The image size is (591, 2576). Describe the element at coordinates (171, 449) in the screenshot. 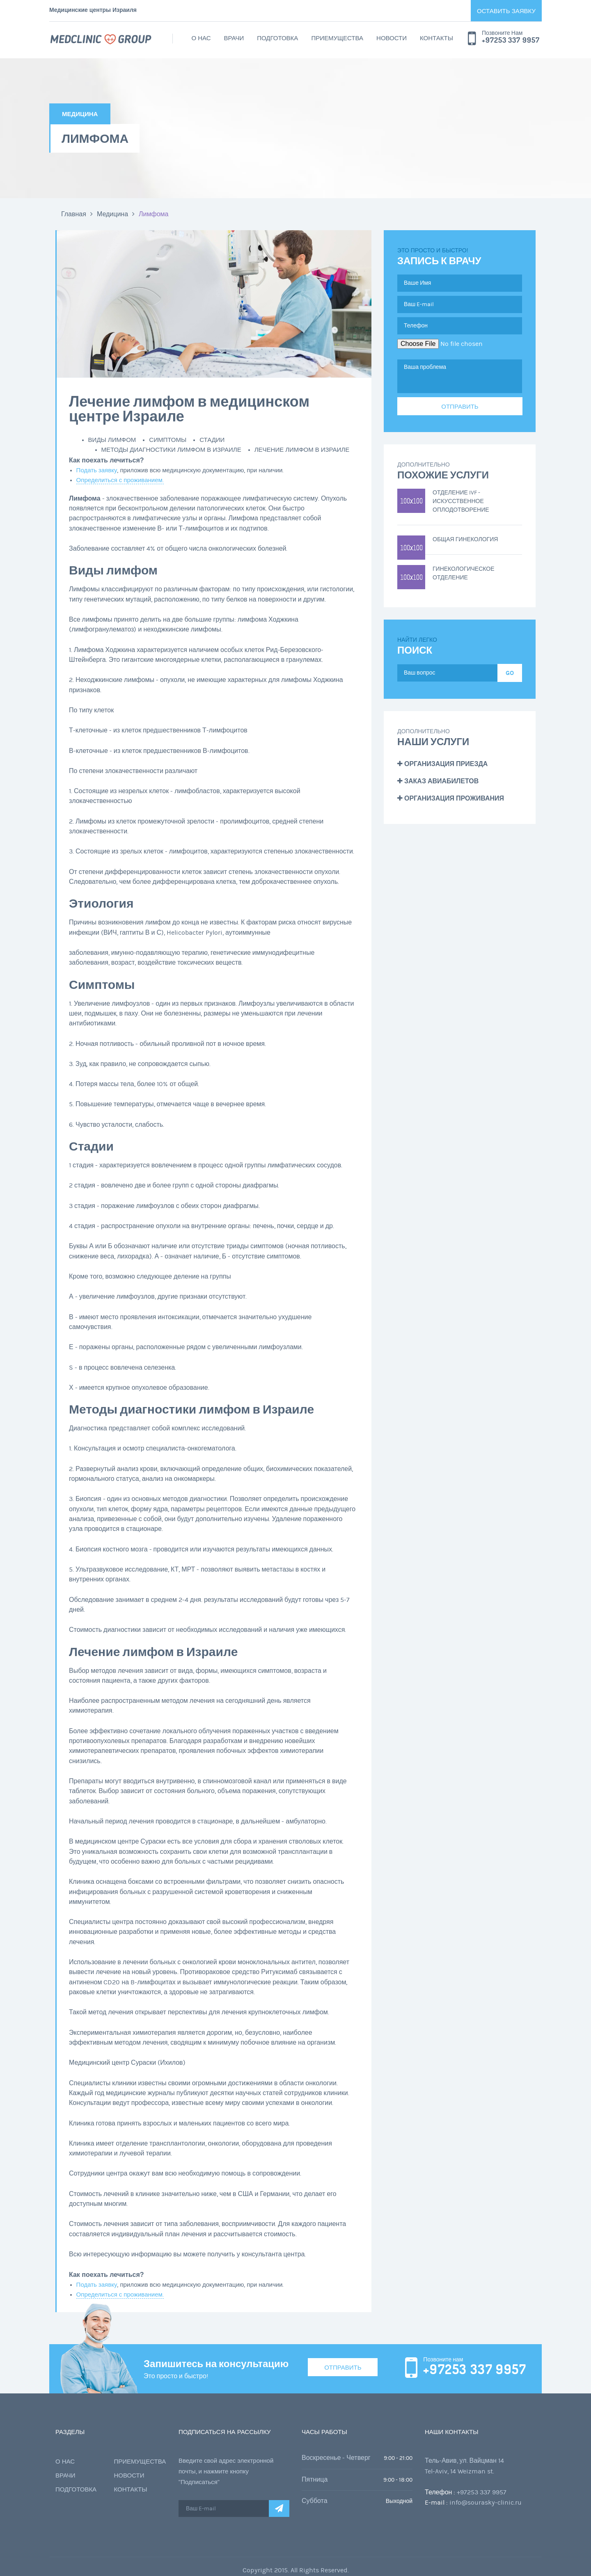

I see `Методы диагностики лимфом в Израиле` at that location.